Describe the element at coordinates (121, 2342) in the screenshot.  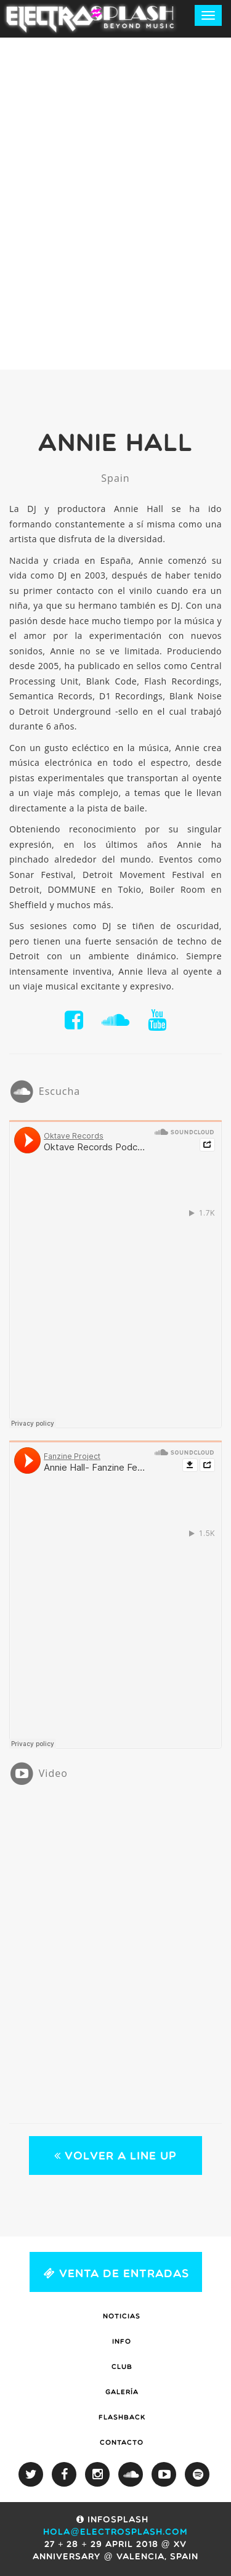
I see `Info` at that location.